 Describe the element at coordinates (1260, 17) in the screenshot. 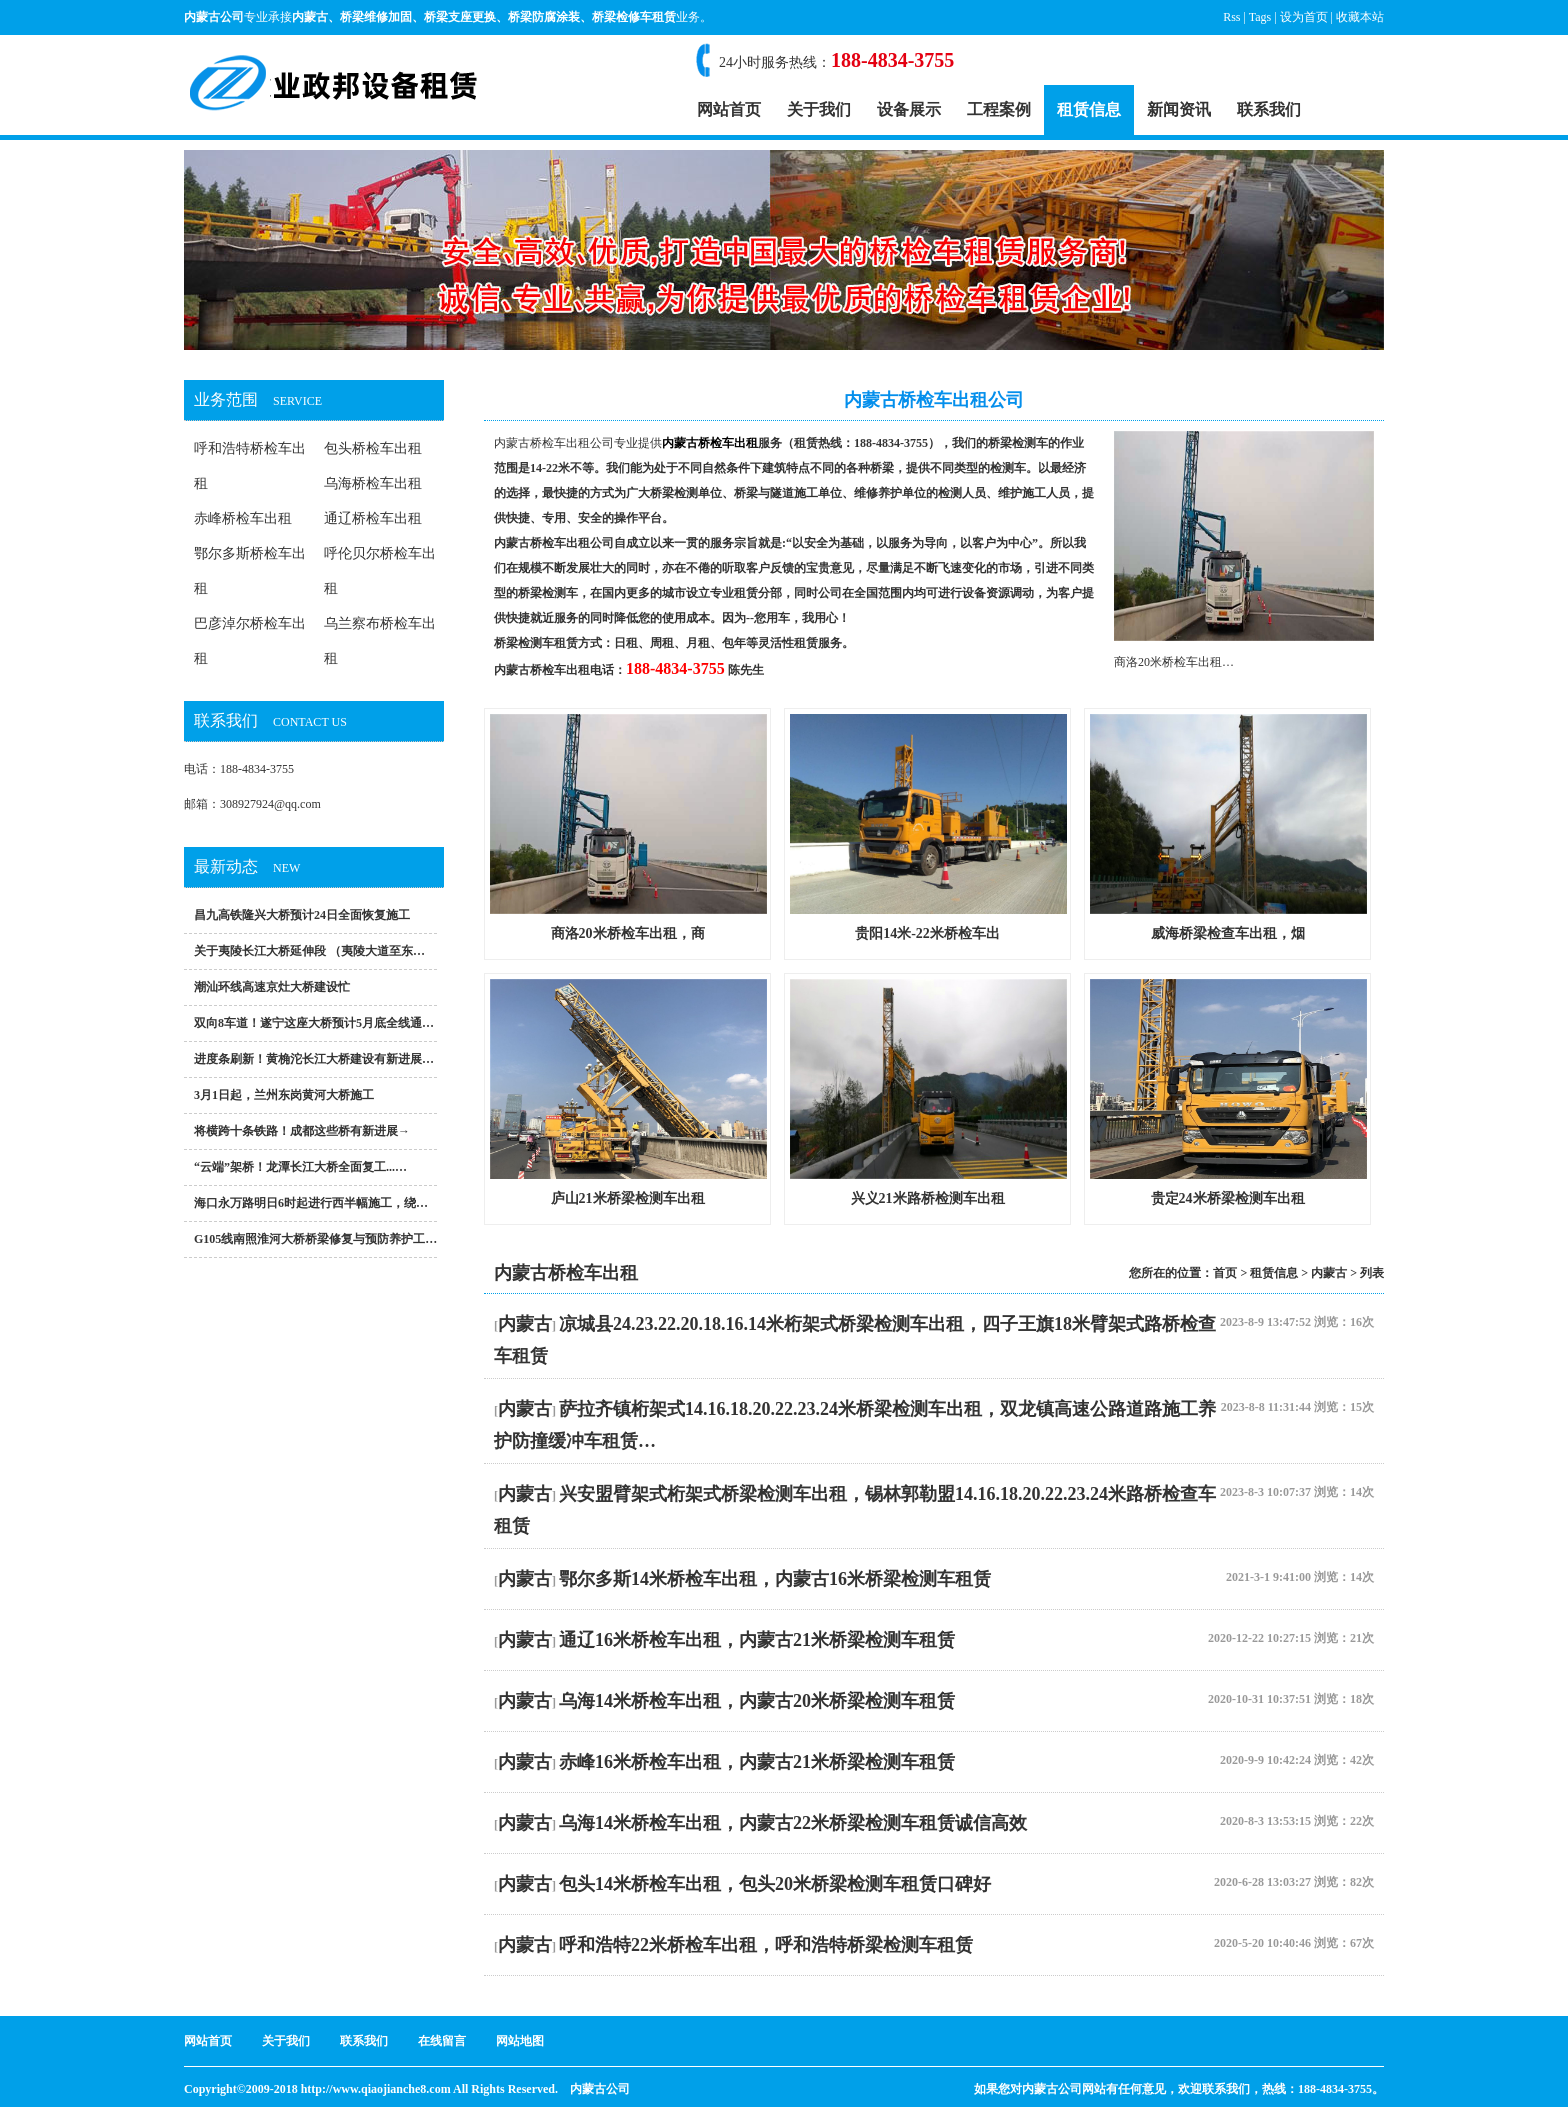

I see `Tags` at that location.